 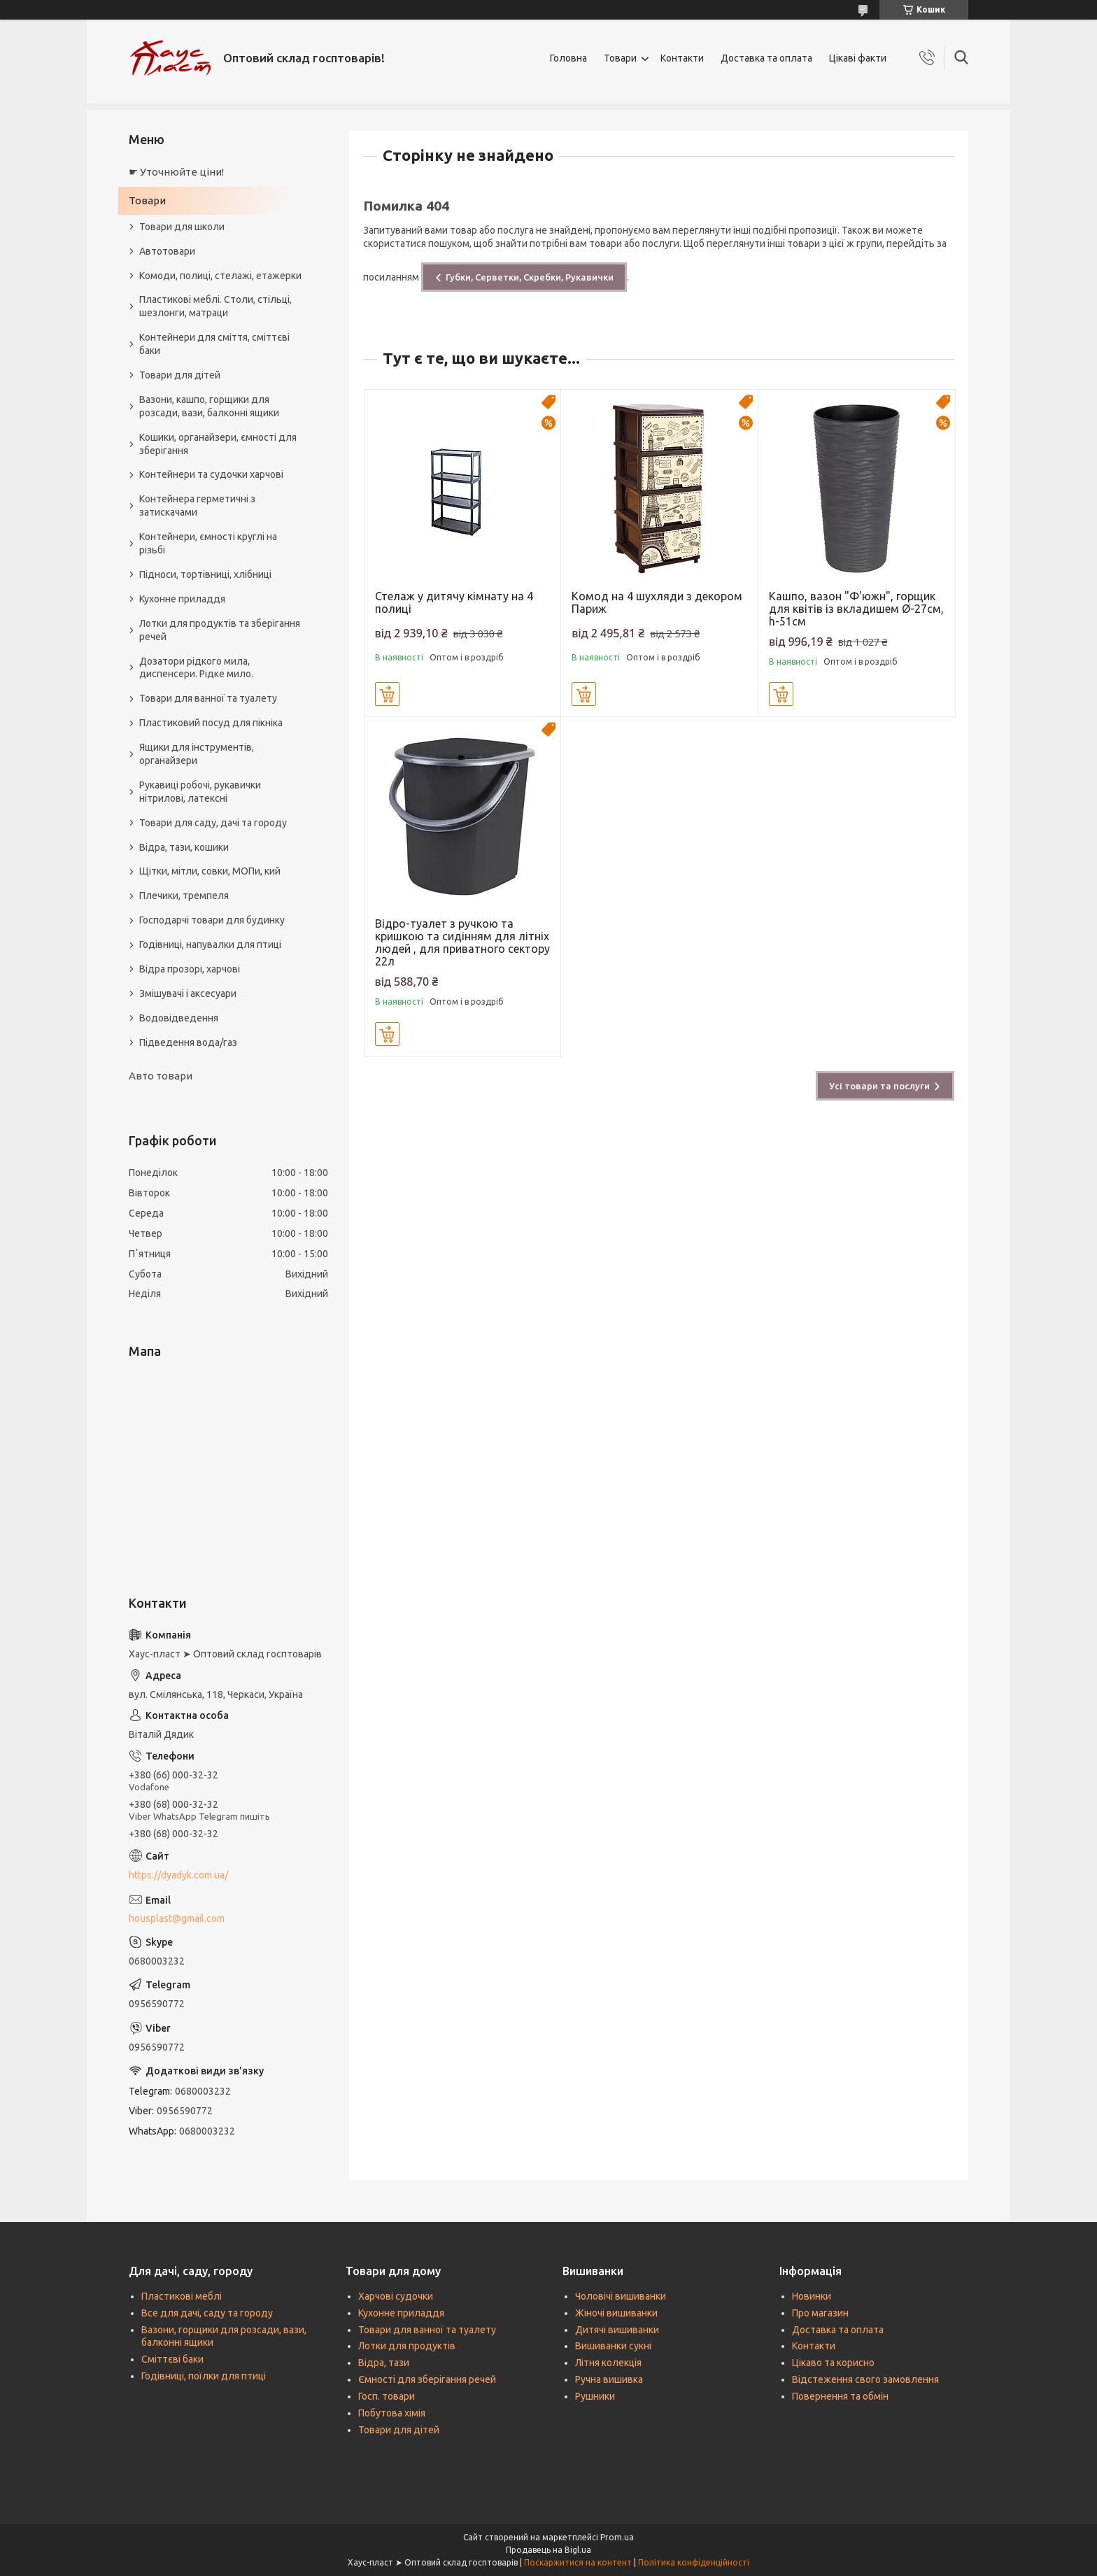 What do you see at coordinates (215, 306) in the screenshot?
I see `Пластикові меблі. Столи, стільці, шезлонги, матраци` at bounding box center [215, 306].